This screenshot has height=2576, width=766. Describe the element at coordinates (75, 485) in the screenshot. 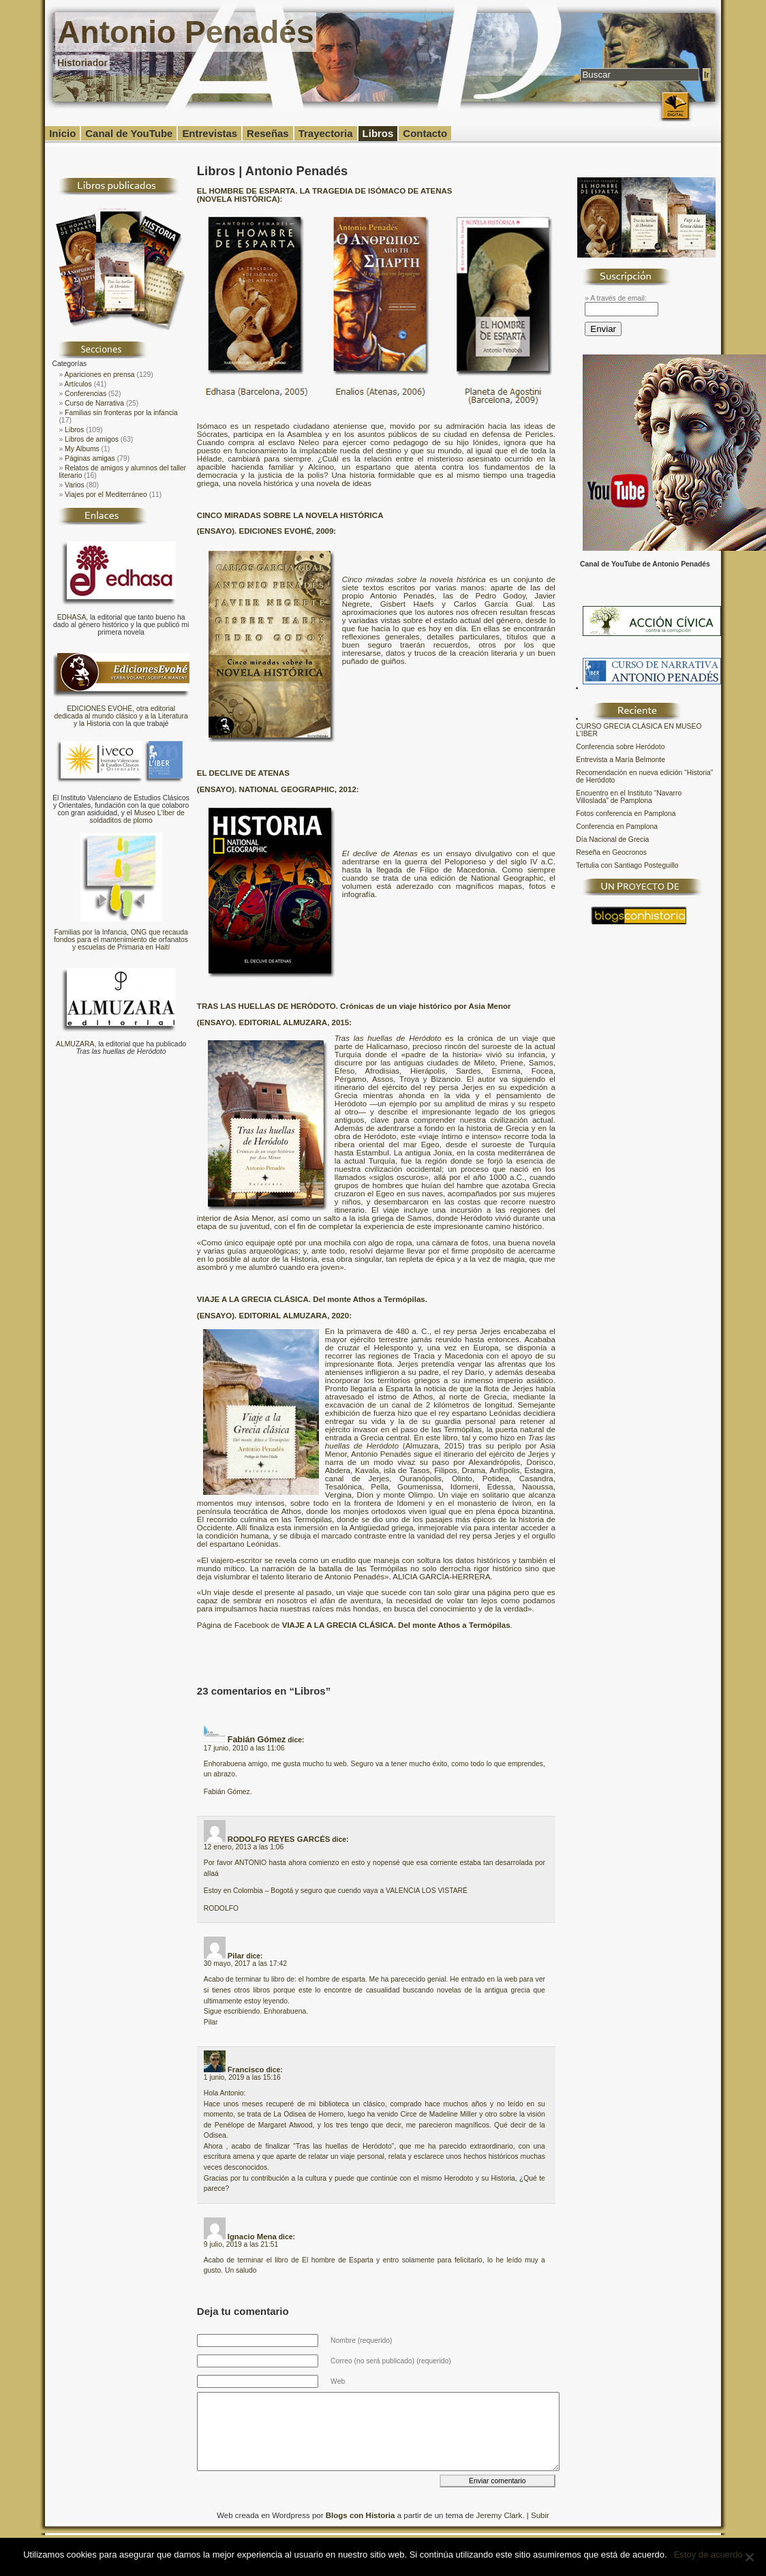

I see `Varios` at that location.